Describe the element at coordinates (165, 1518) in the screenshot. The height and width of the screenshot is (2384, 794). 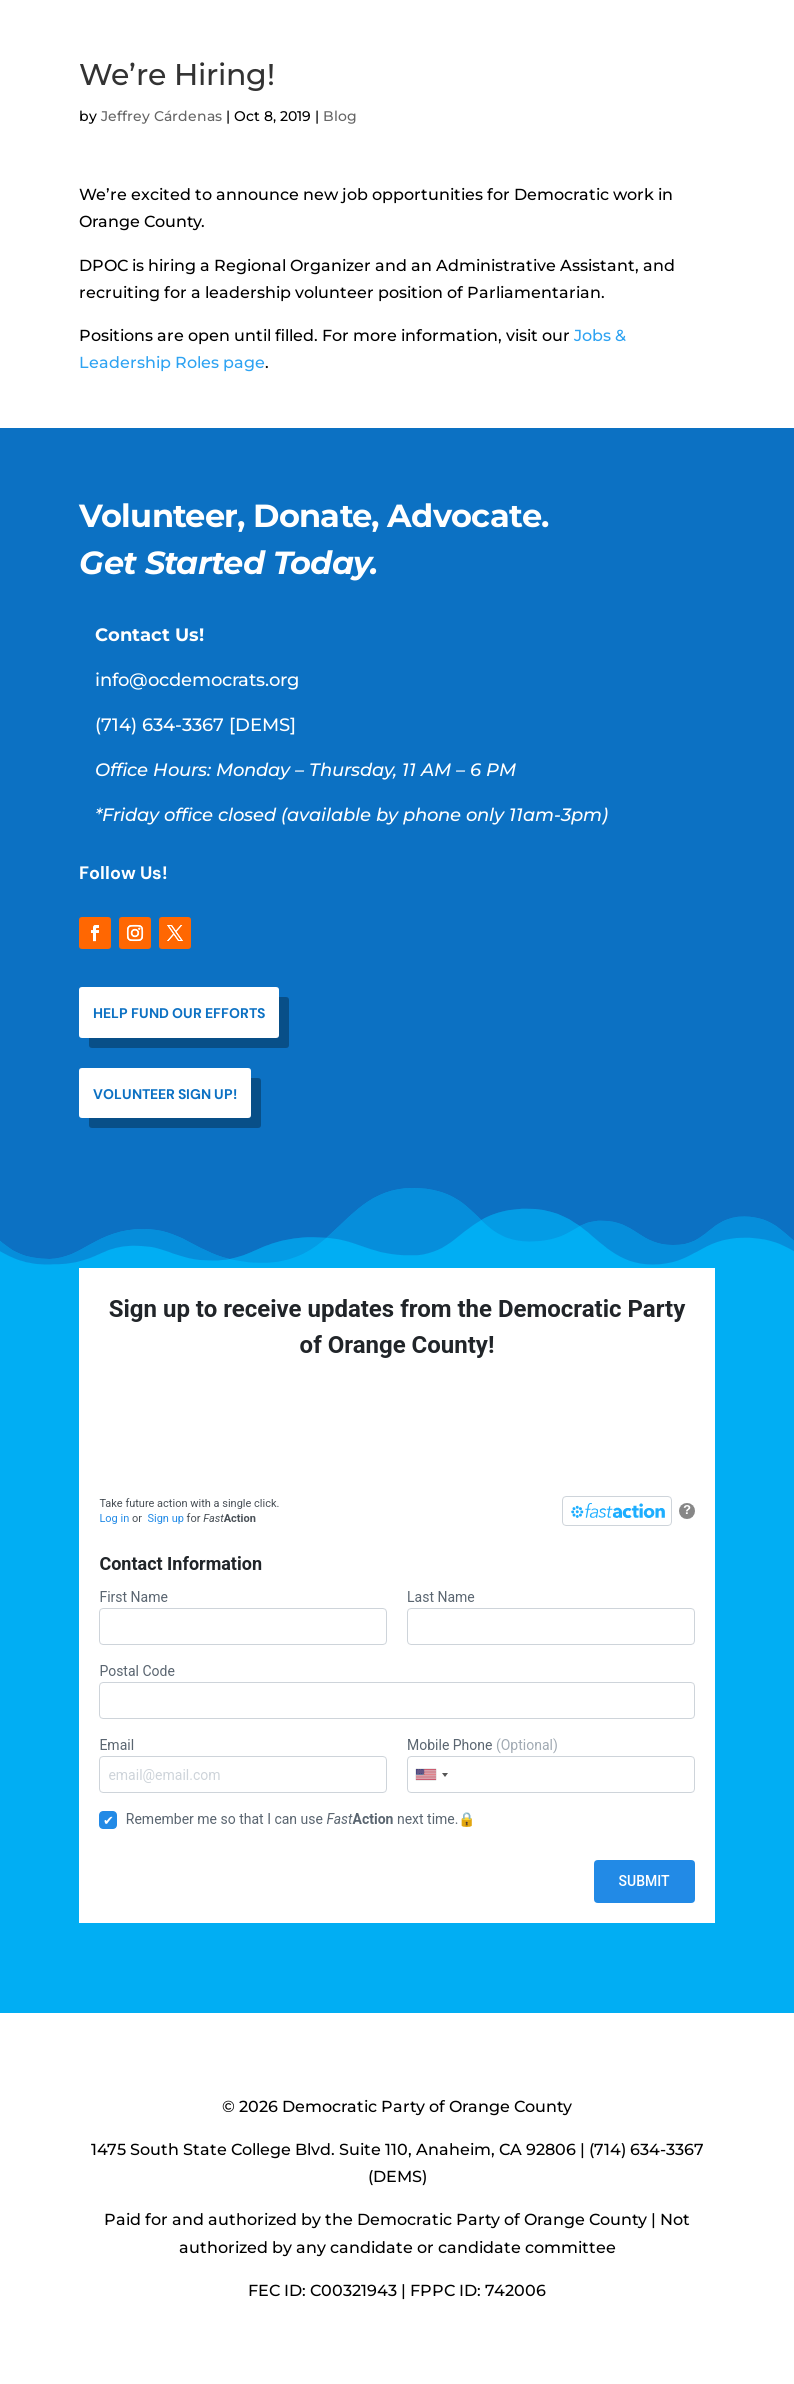
I see `Sign up` at that location.